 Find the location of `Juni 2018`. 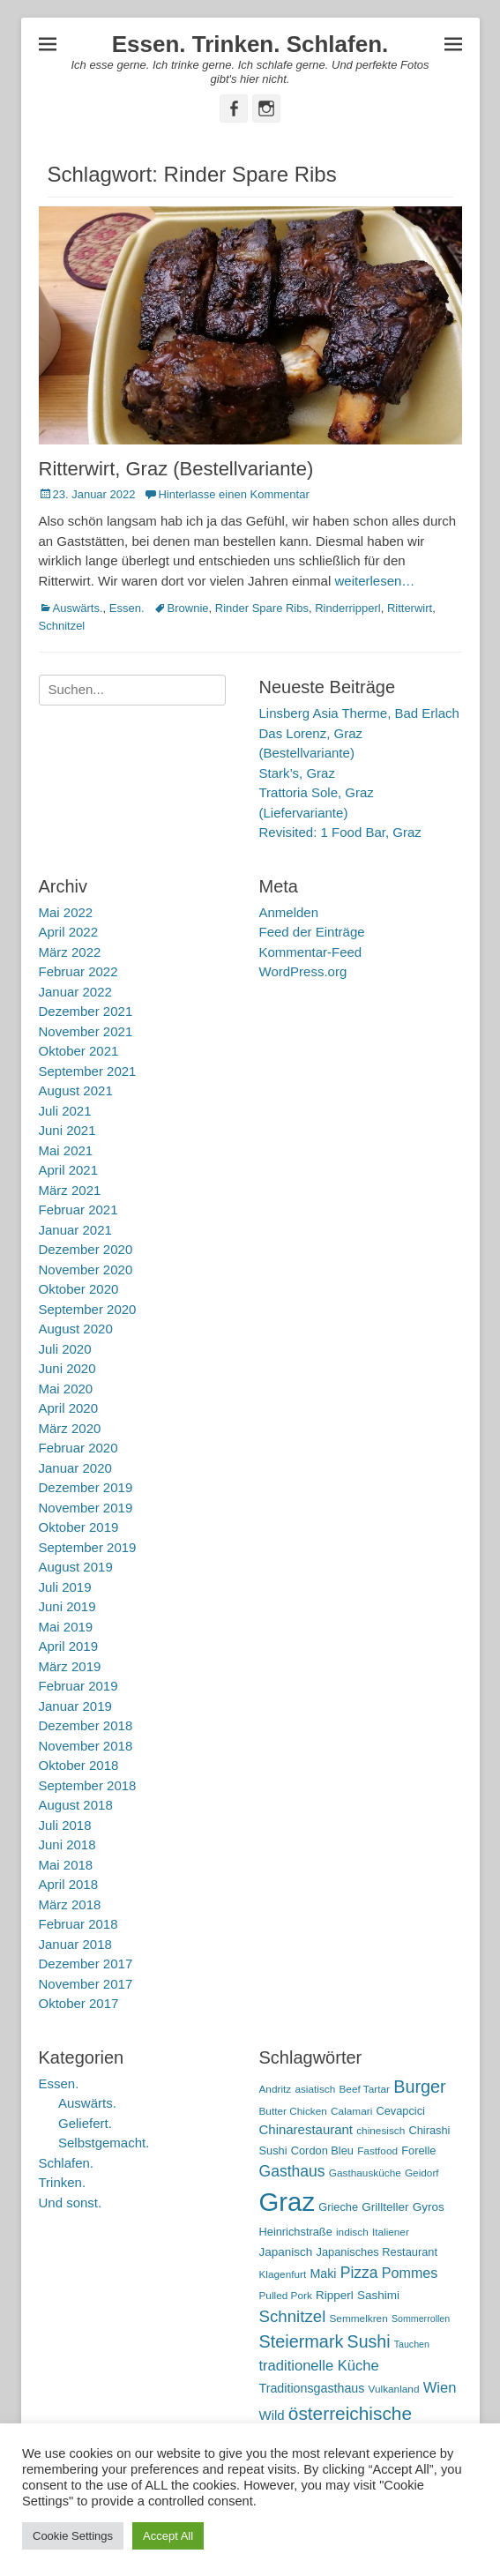

Juni 2018 is located at coordinates (67, 1844).